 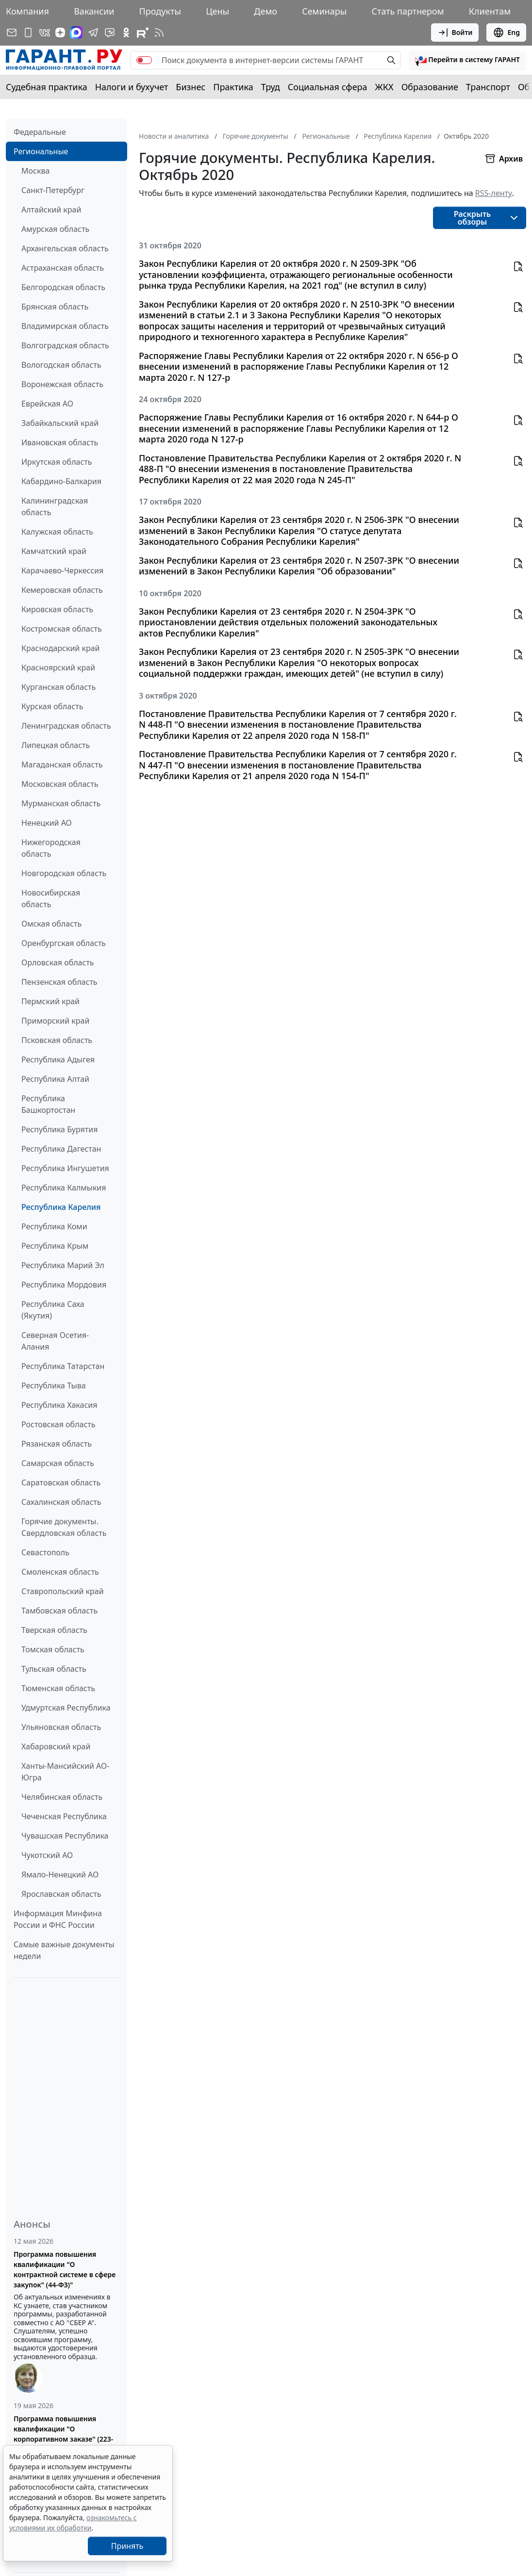 What do you see at coordinates (467, 60) in the screenshot?
I see `[button]` at bounding box center [467, 60].